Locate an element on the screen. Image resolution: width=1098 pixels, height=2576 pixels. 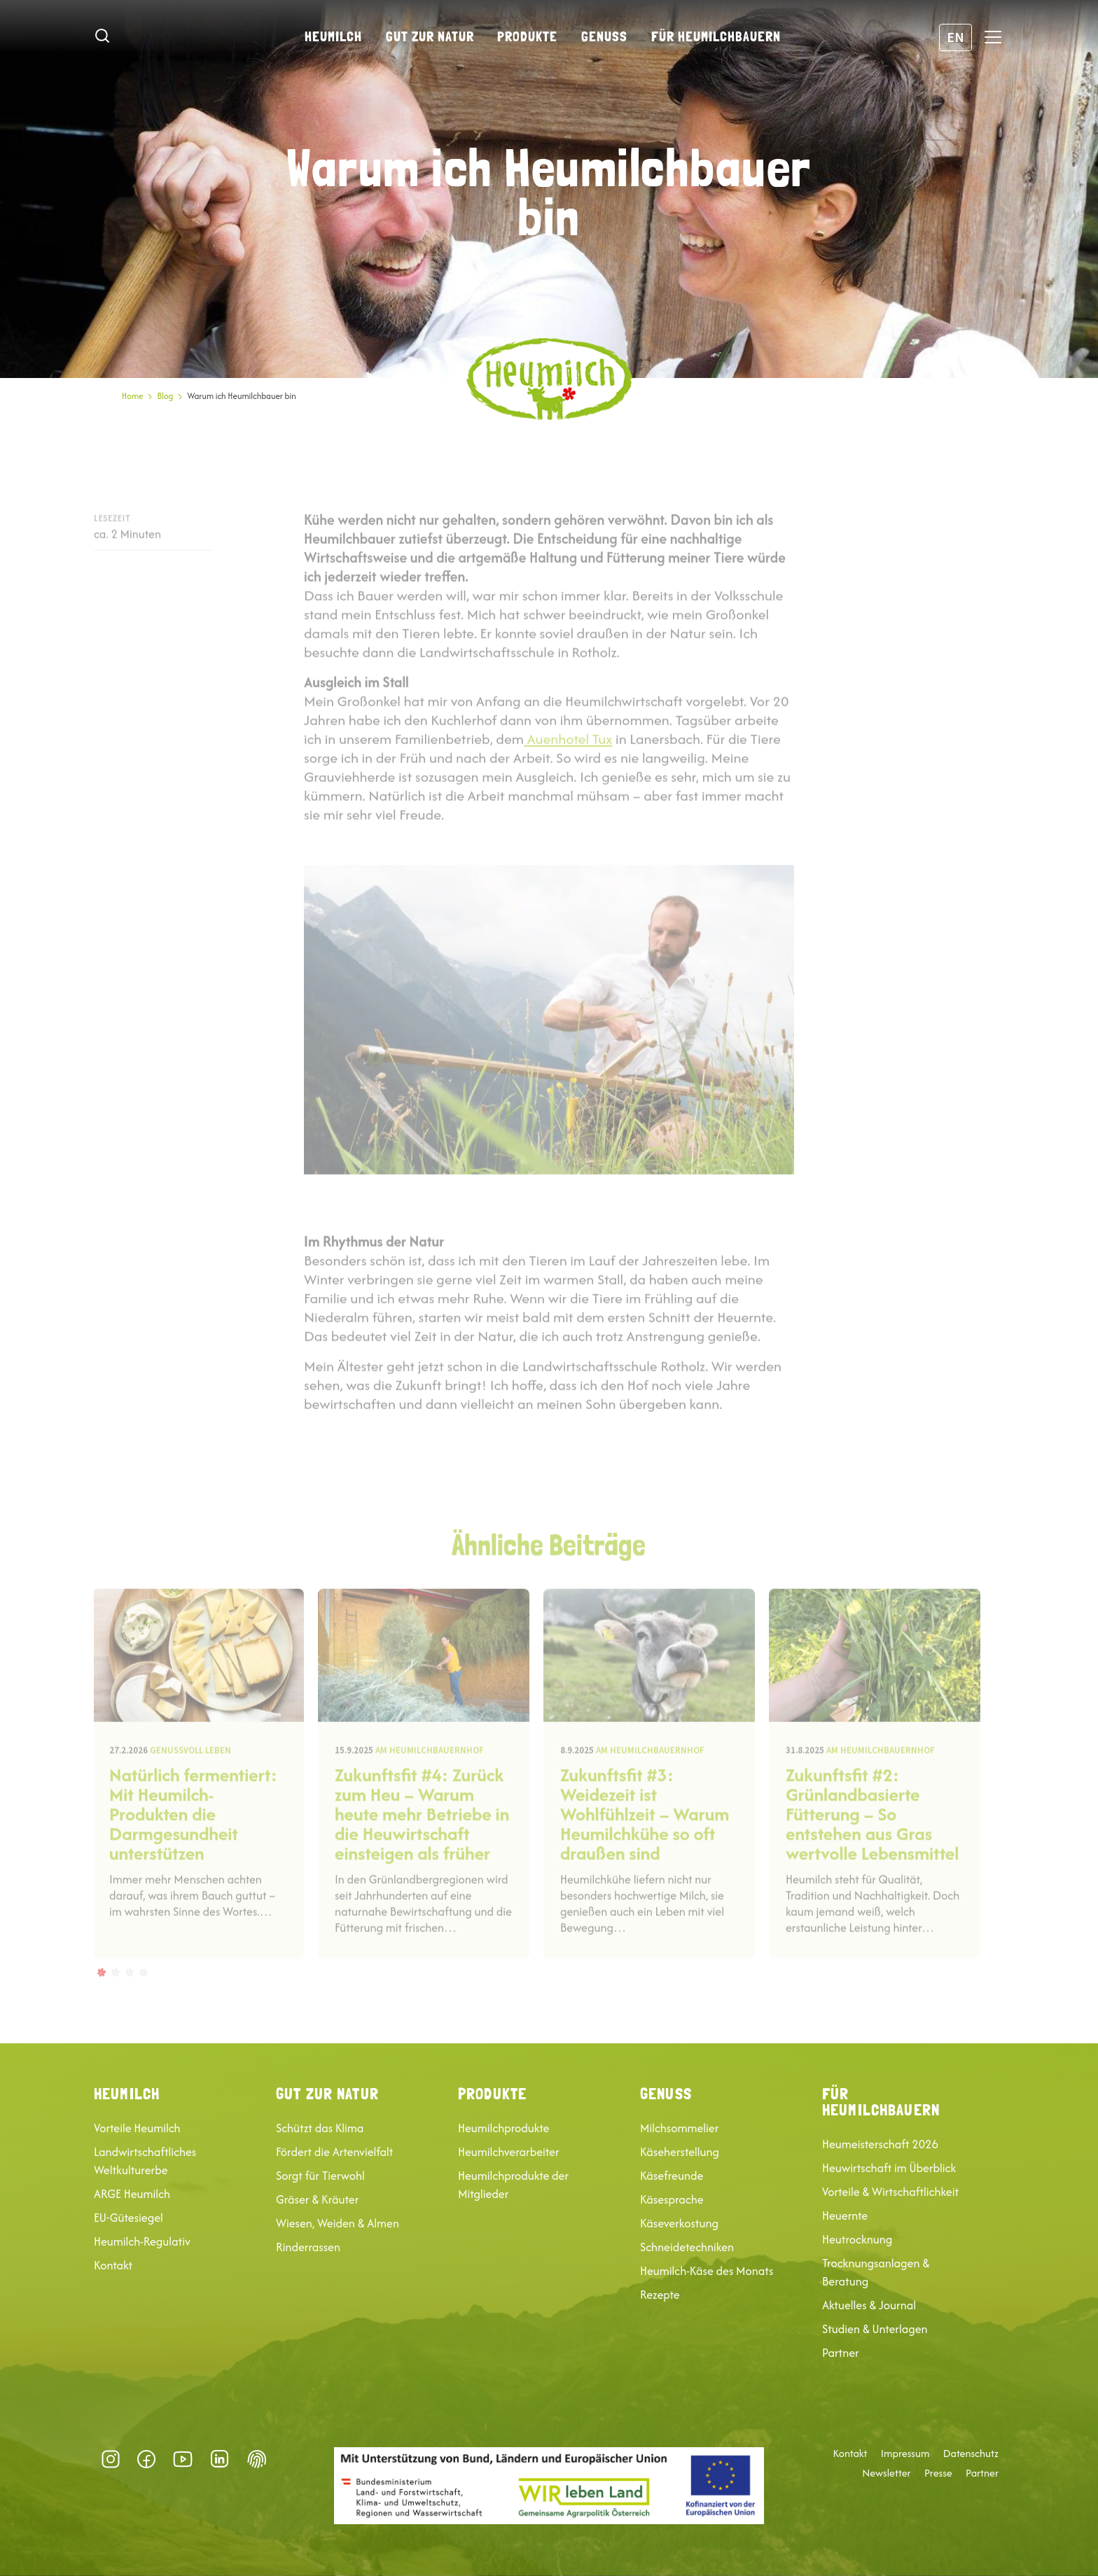
Produkte is located at coordinates (527, 36).